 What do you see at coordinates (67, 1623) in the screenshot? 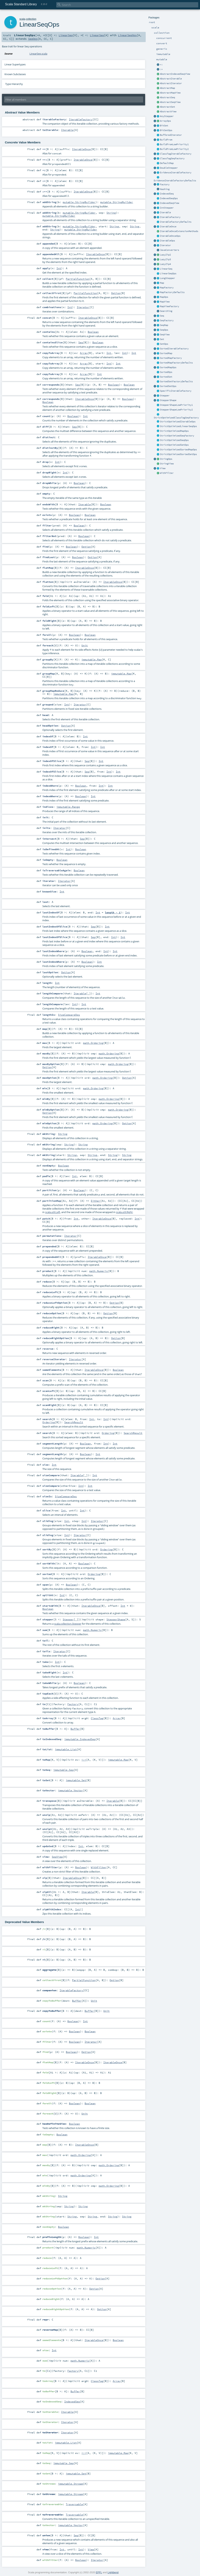
I see `scala.collection.Stepper` at bounding box center [67, 1623].